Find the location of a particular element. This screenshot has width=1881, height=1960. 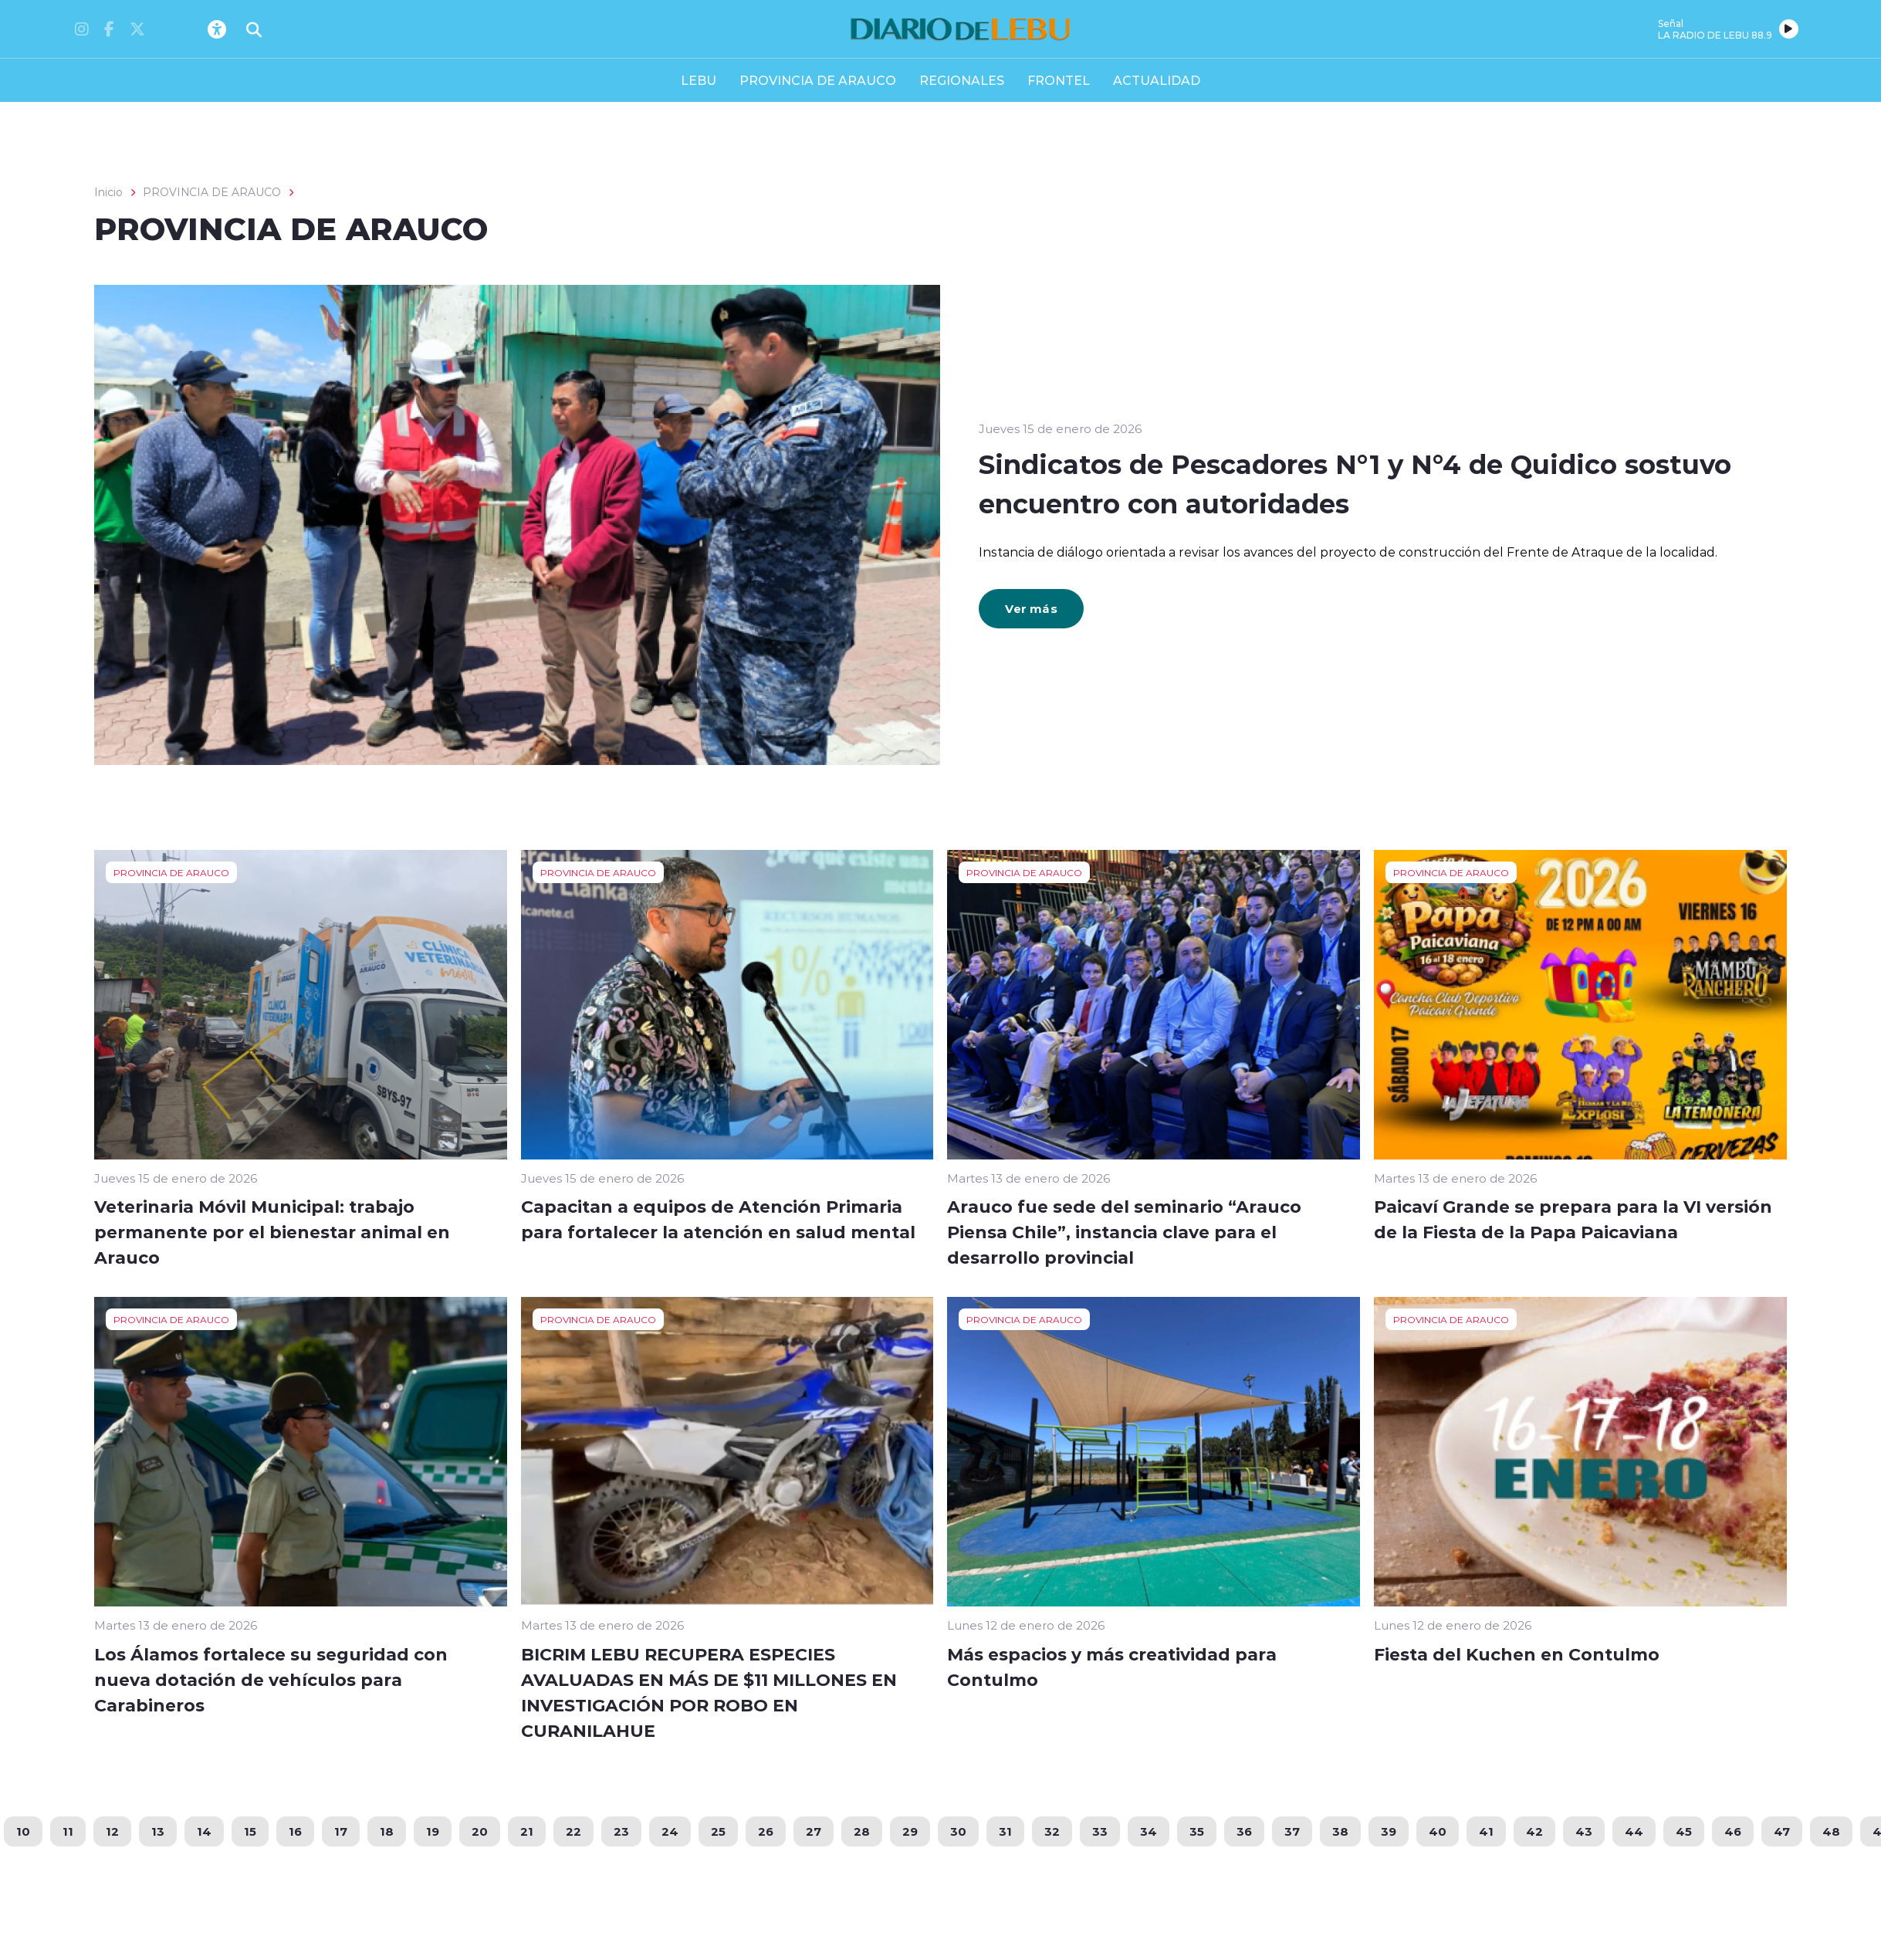

29 is located at coordinates (910, 1831).